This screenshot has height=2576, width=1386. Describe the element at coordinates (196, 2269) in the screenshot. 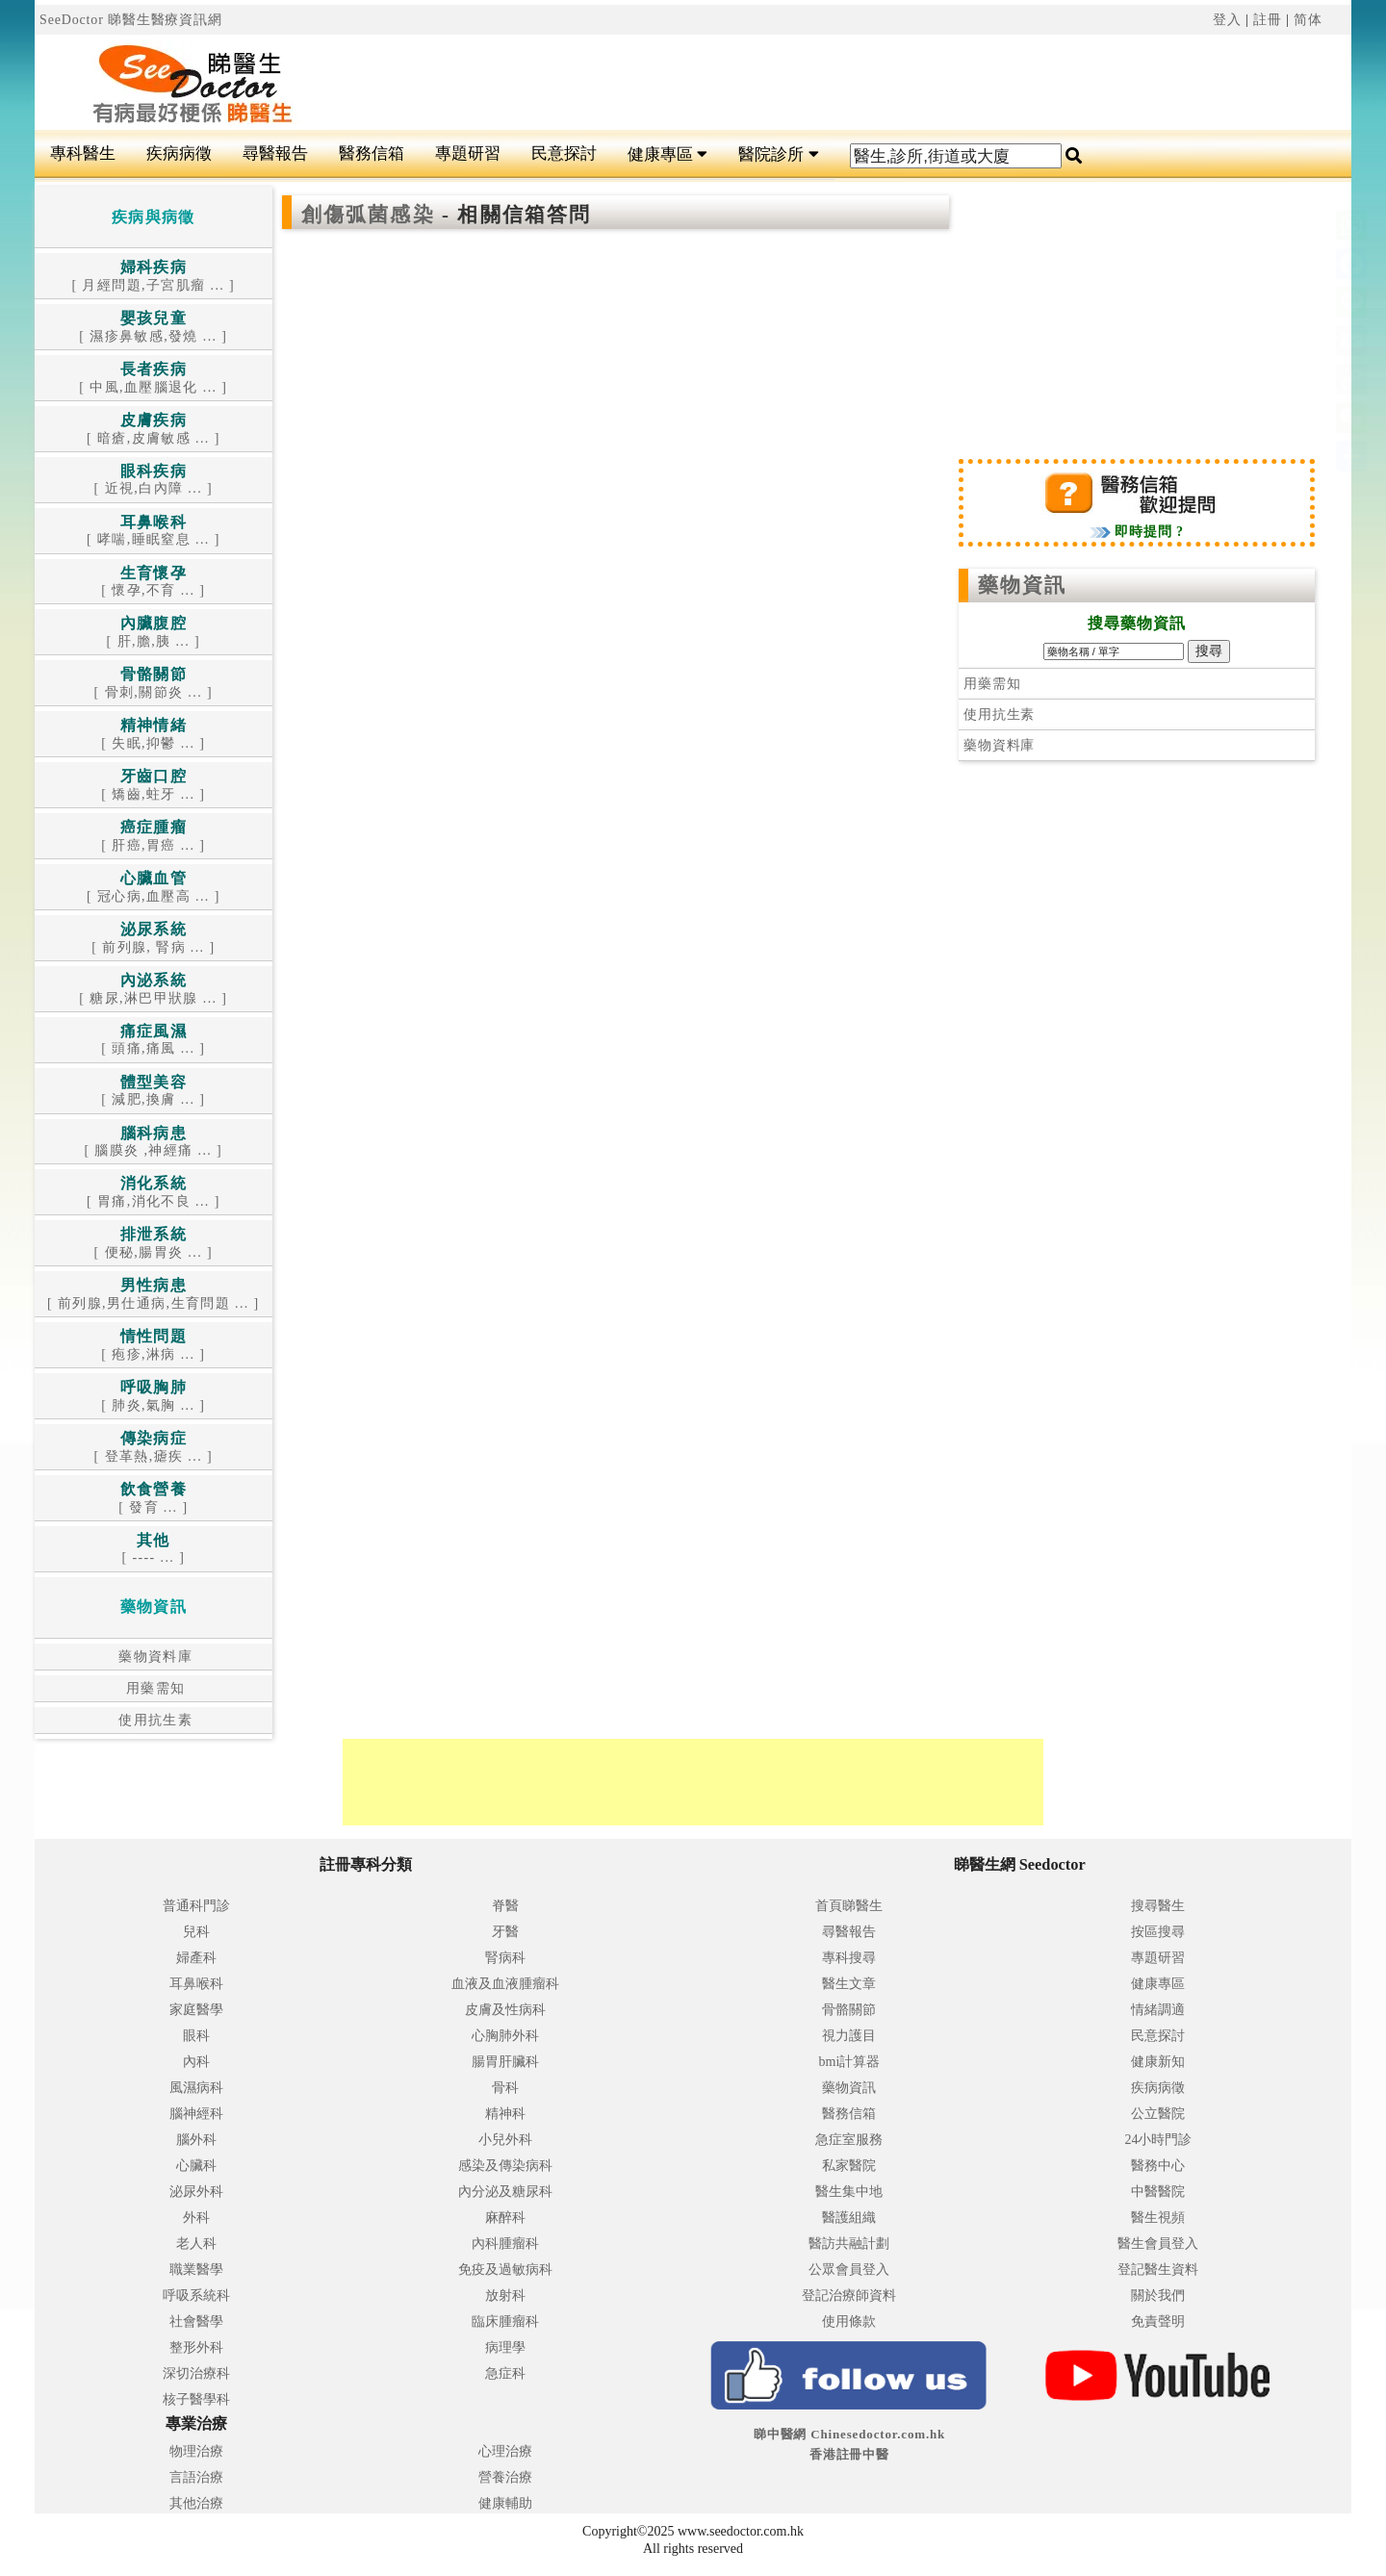

I see `職業醫學` at that location.